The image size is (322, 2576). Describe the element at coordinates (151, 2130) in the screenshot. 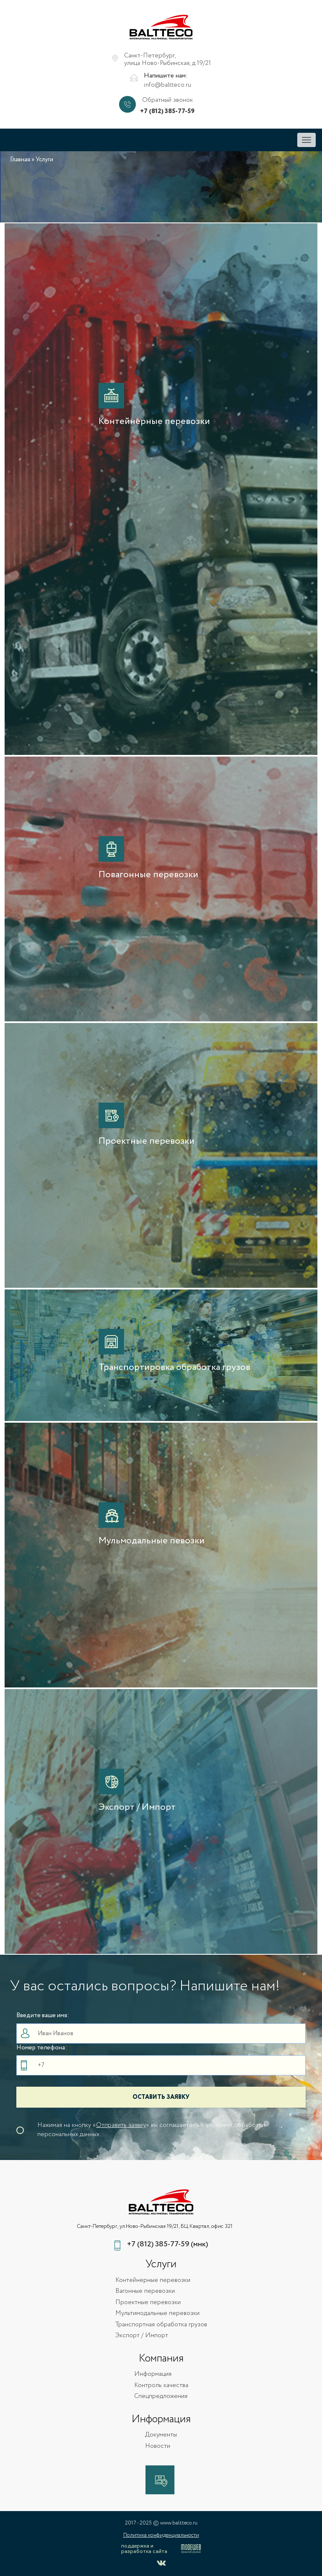

I see `Нажимая на кнопку «» вы соглашаетесь с уловиями обработки персональных данных.` at that location.